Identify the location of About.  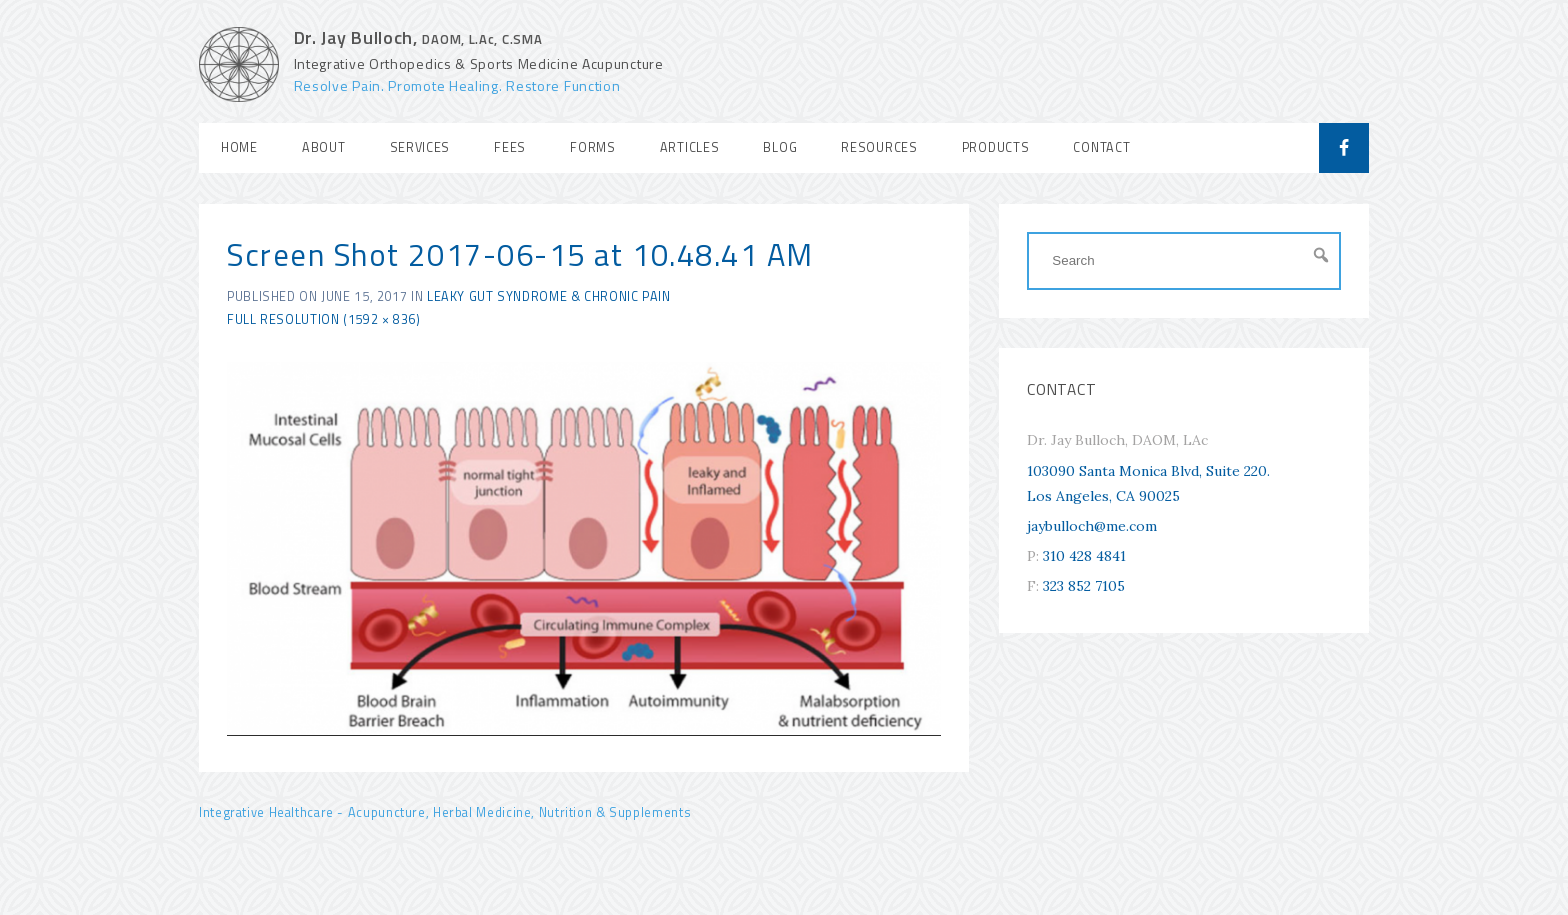
(324, 147).